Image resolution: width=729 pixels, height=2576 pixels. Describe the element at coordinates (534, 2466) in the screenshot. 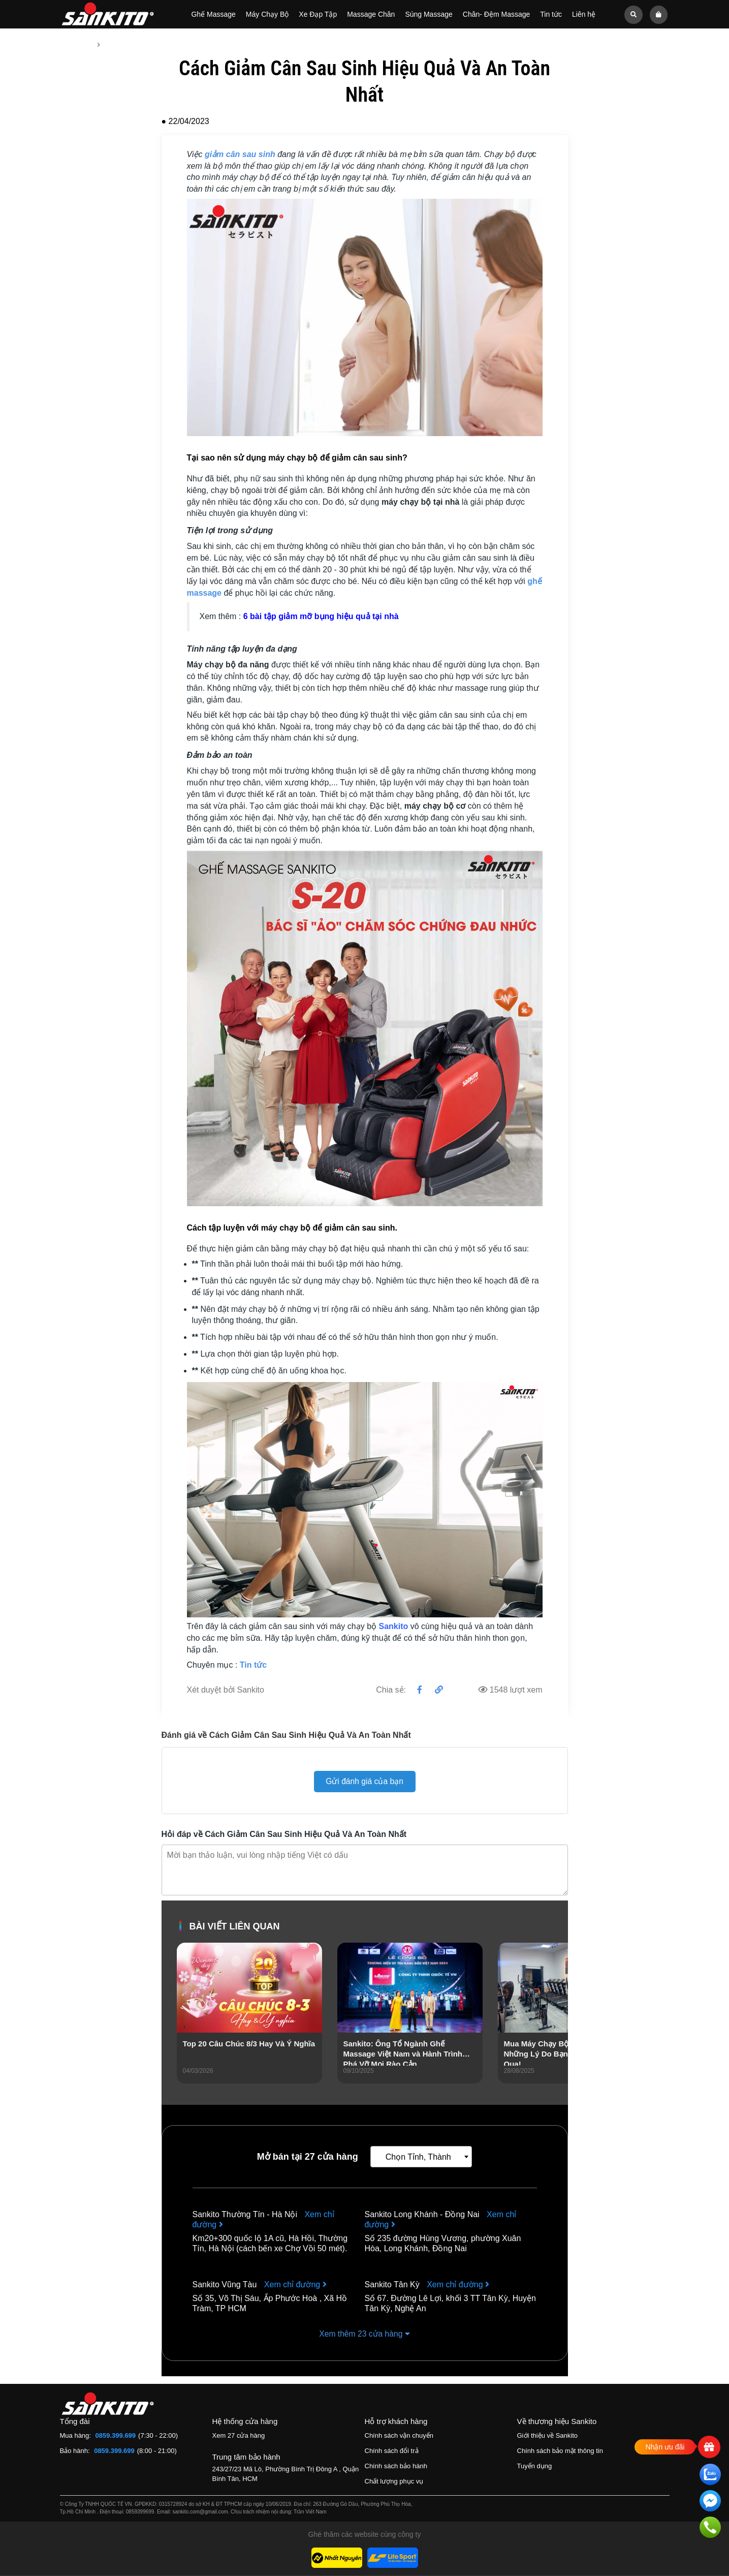

I see `Tuyển dụng` at that location.